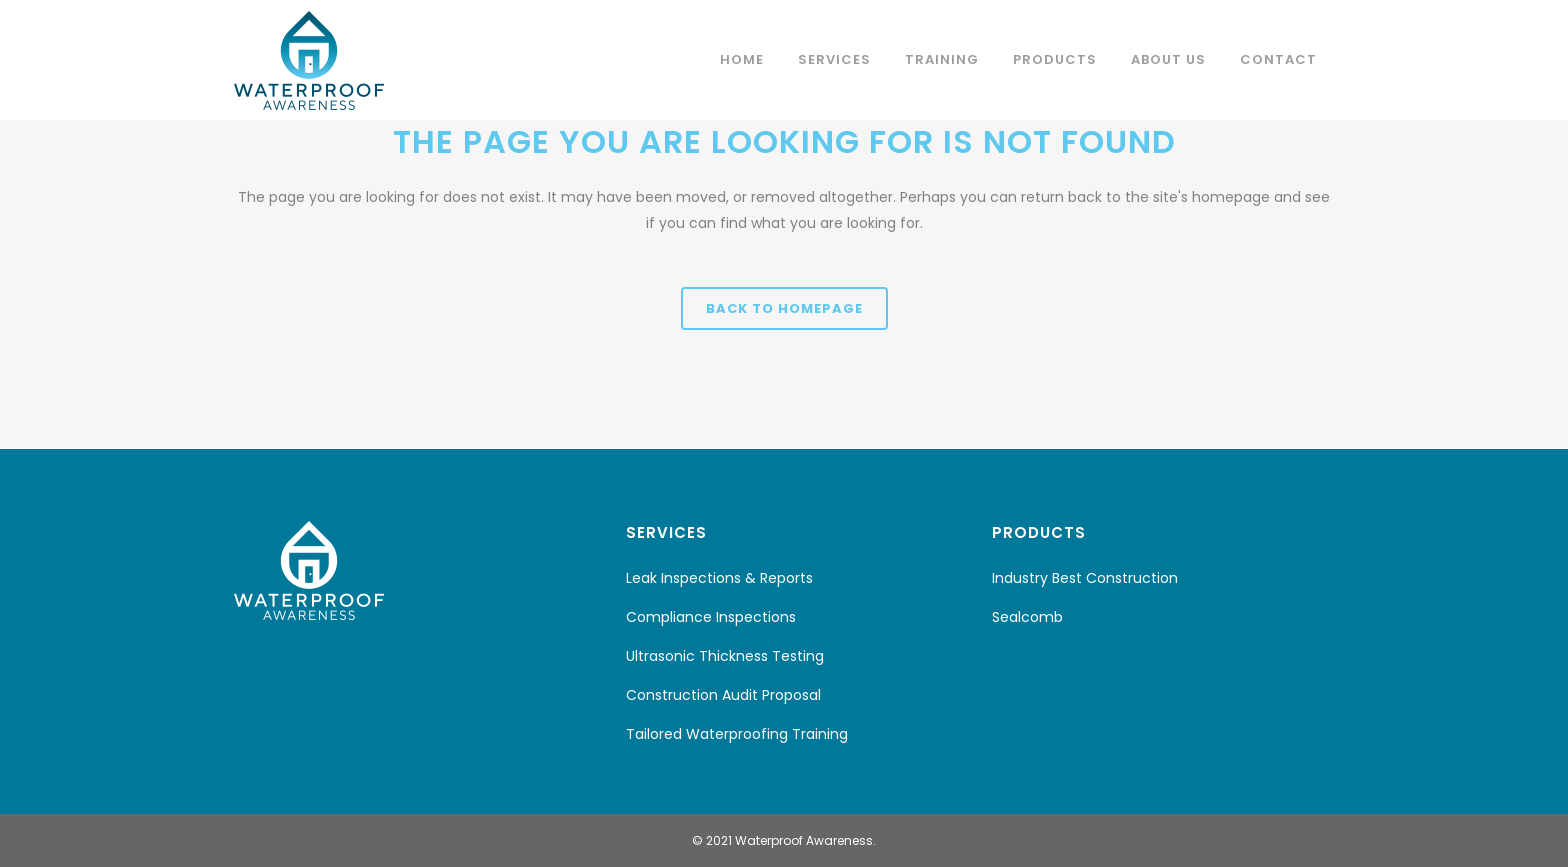 The image size is (1568, 867). What do you see at coordinates (1027, 617) in the screenshot?
I see `Sealcomb` at bounding box center [1027, 617].